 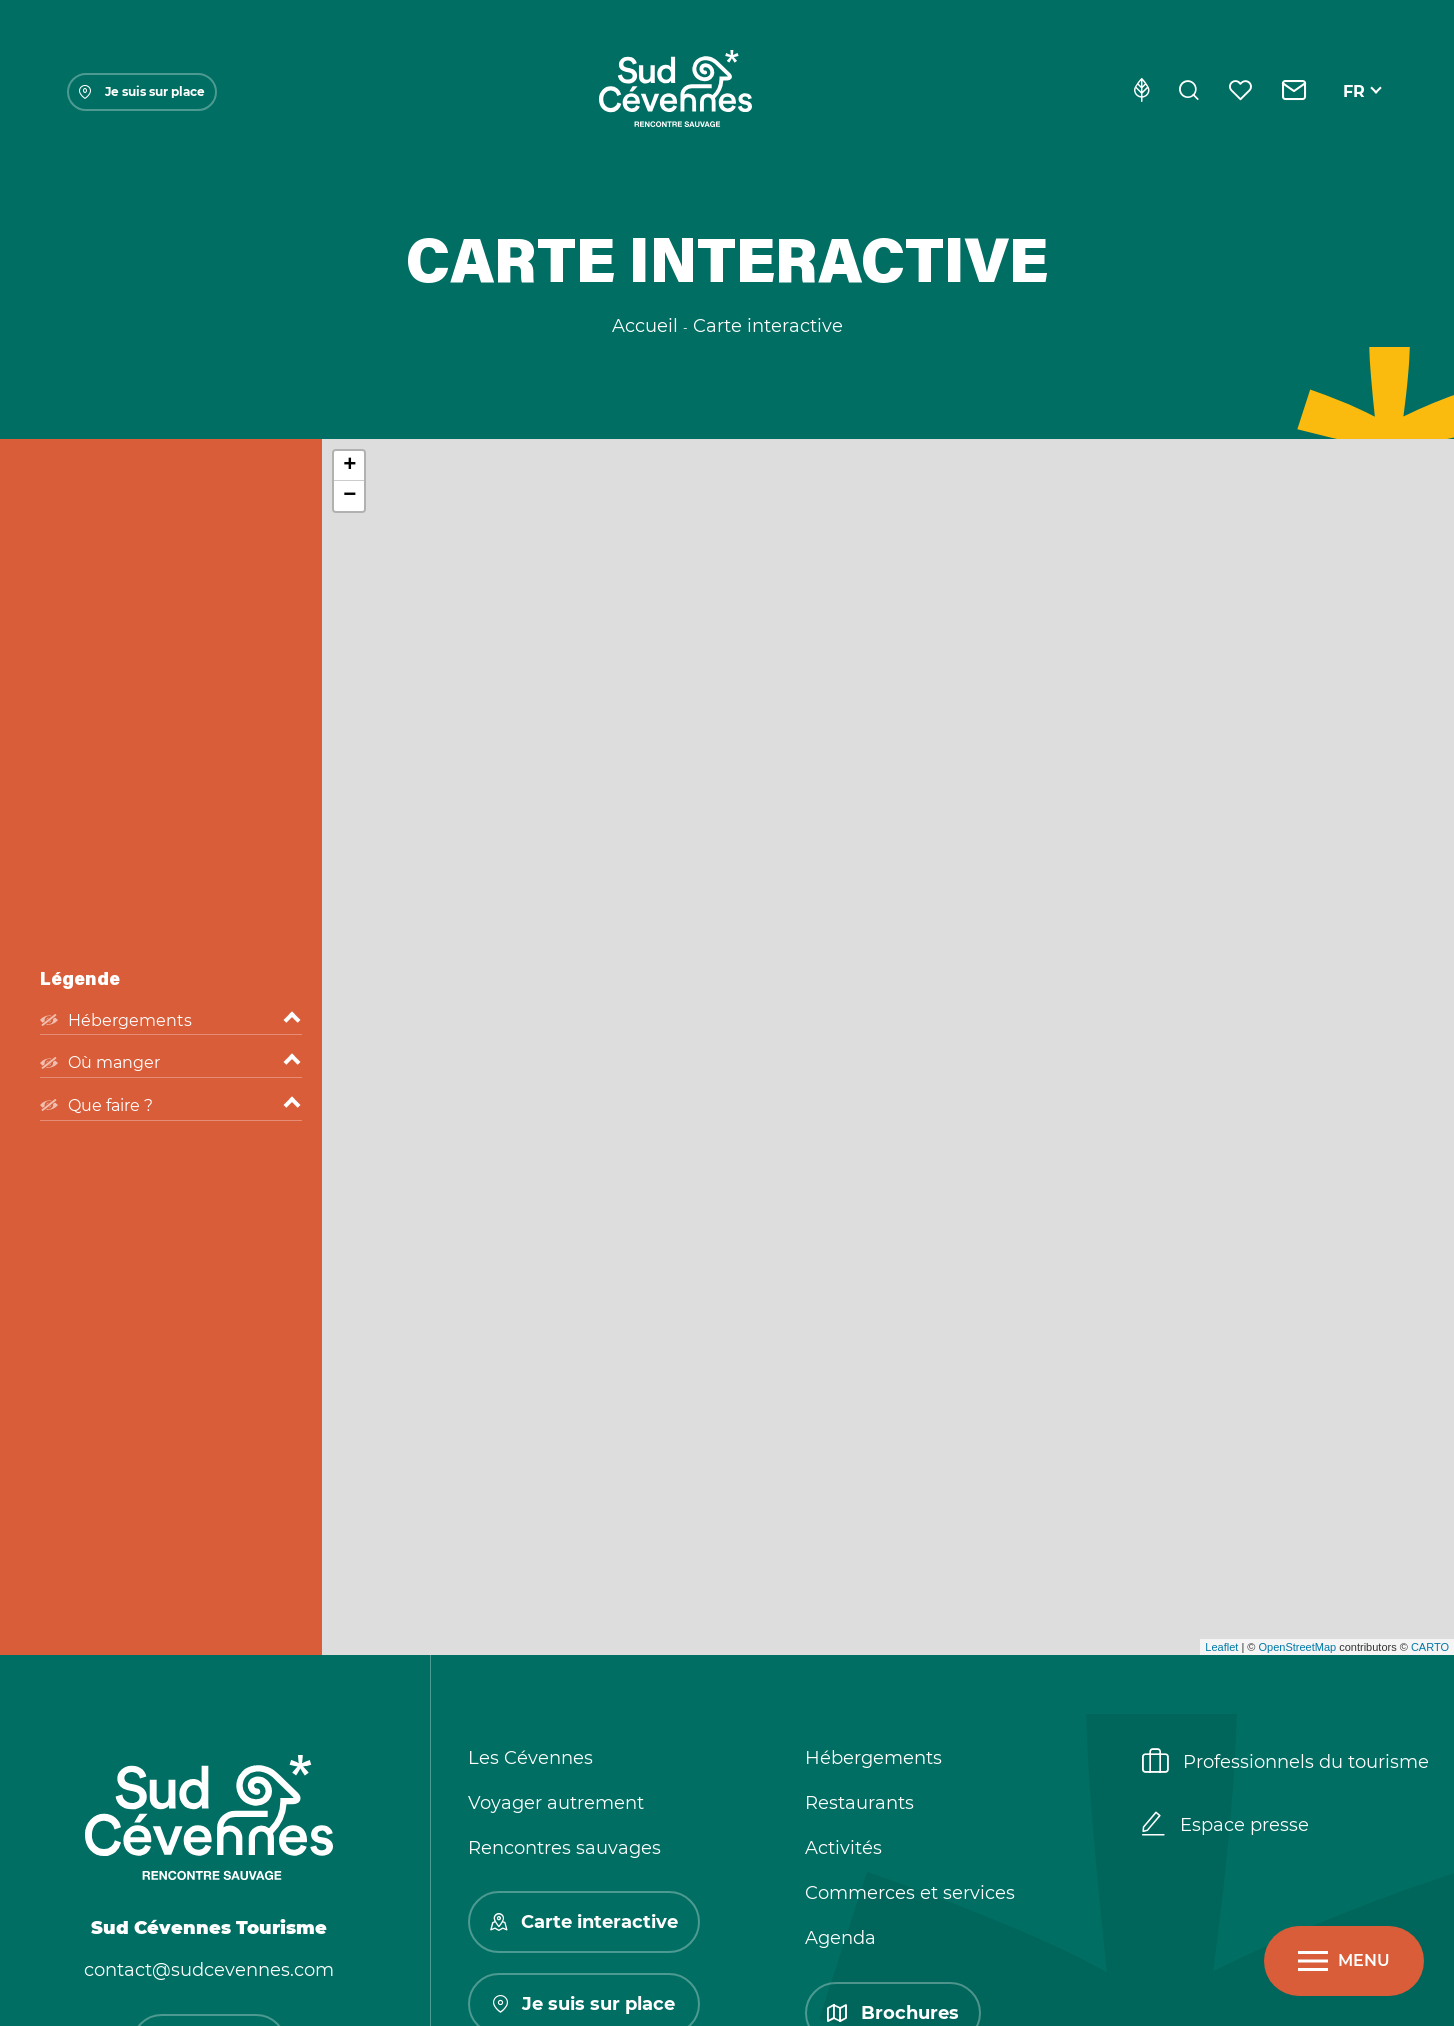 I want to click on Que faire ?, so click(x=171, y=1106).